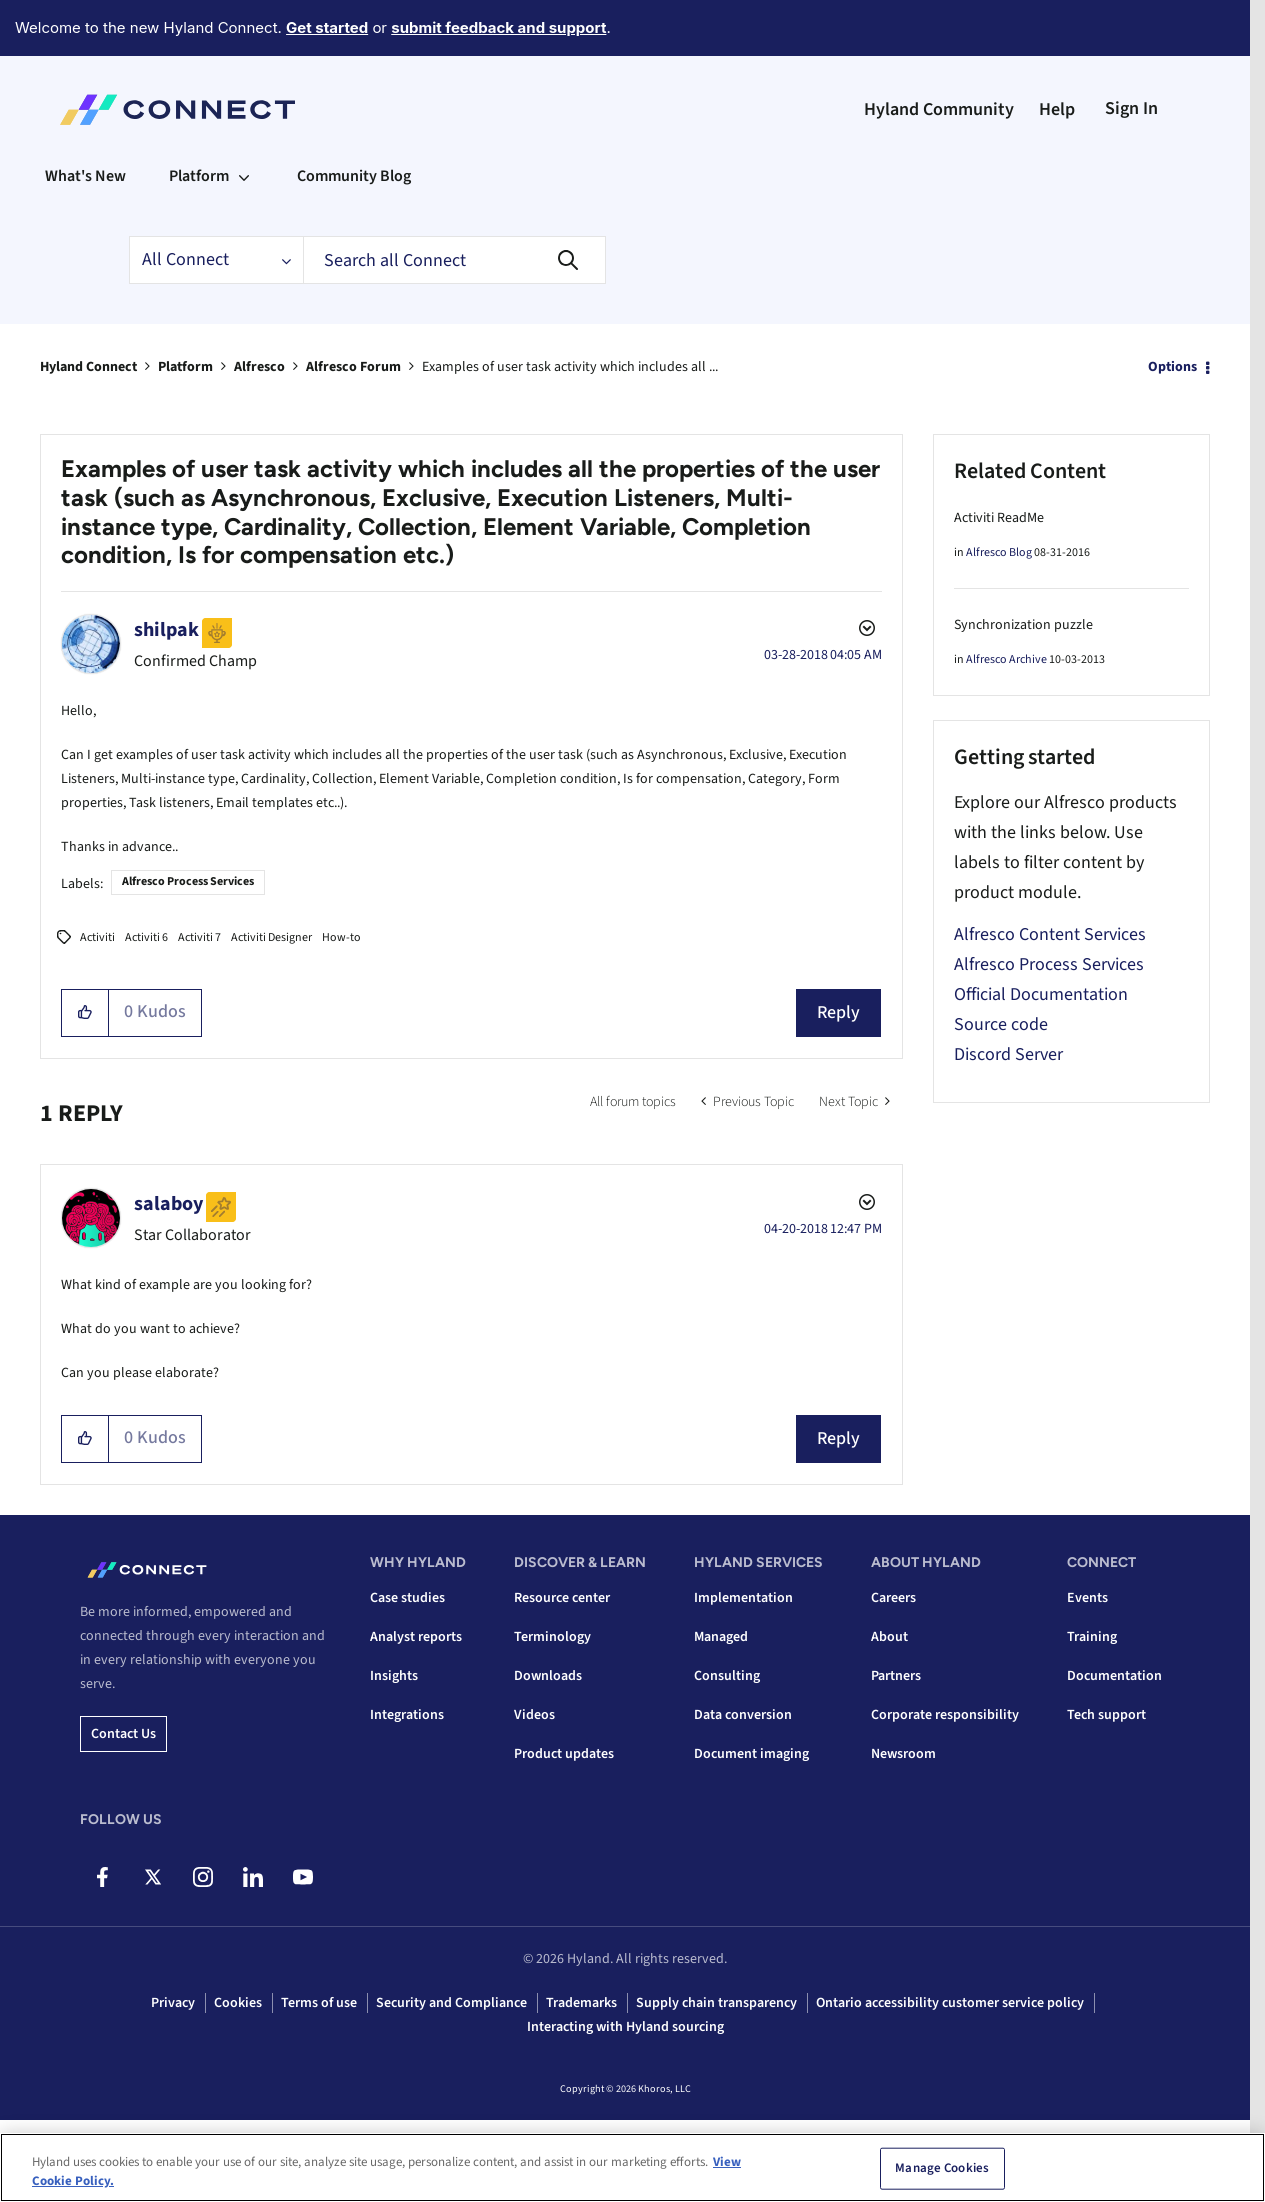  I want to click on Cookies, so click(238, 2003).